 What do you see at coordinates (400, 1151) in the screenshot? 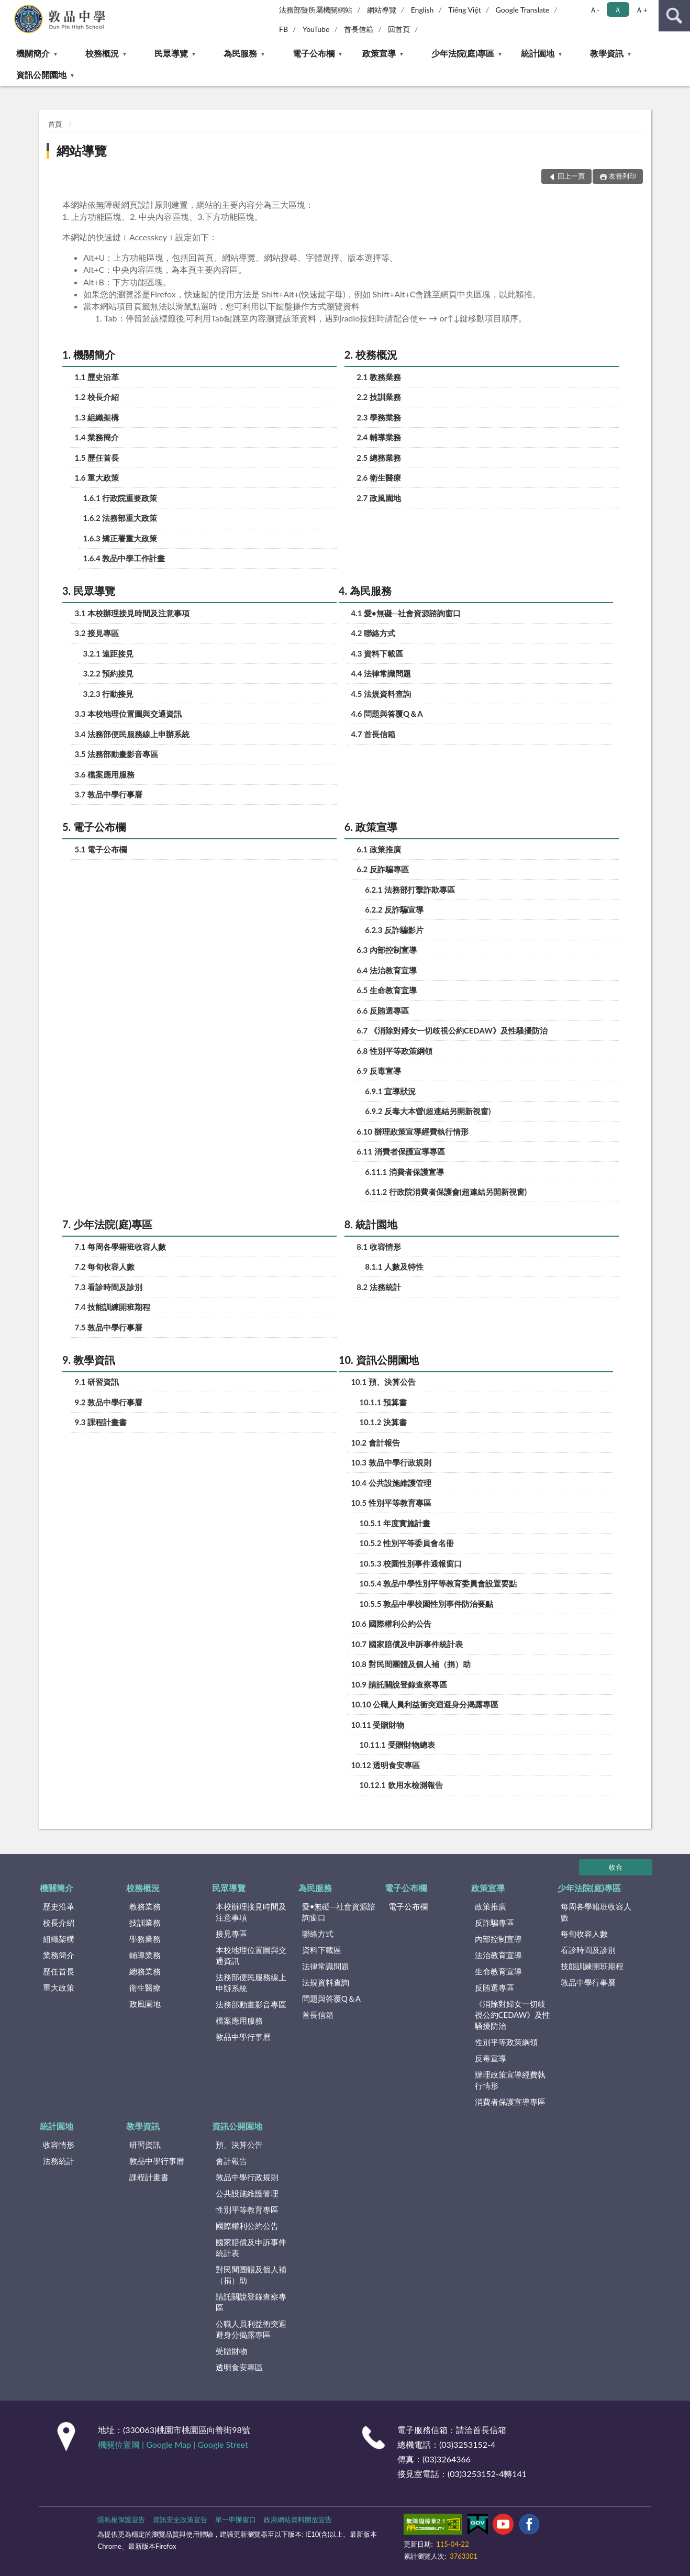
I see `6.11 消費者保護宣導專區` at bounding box center [400, 1151].